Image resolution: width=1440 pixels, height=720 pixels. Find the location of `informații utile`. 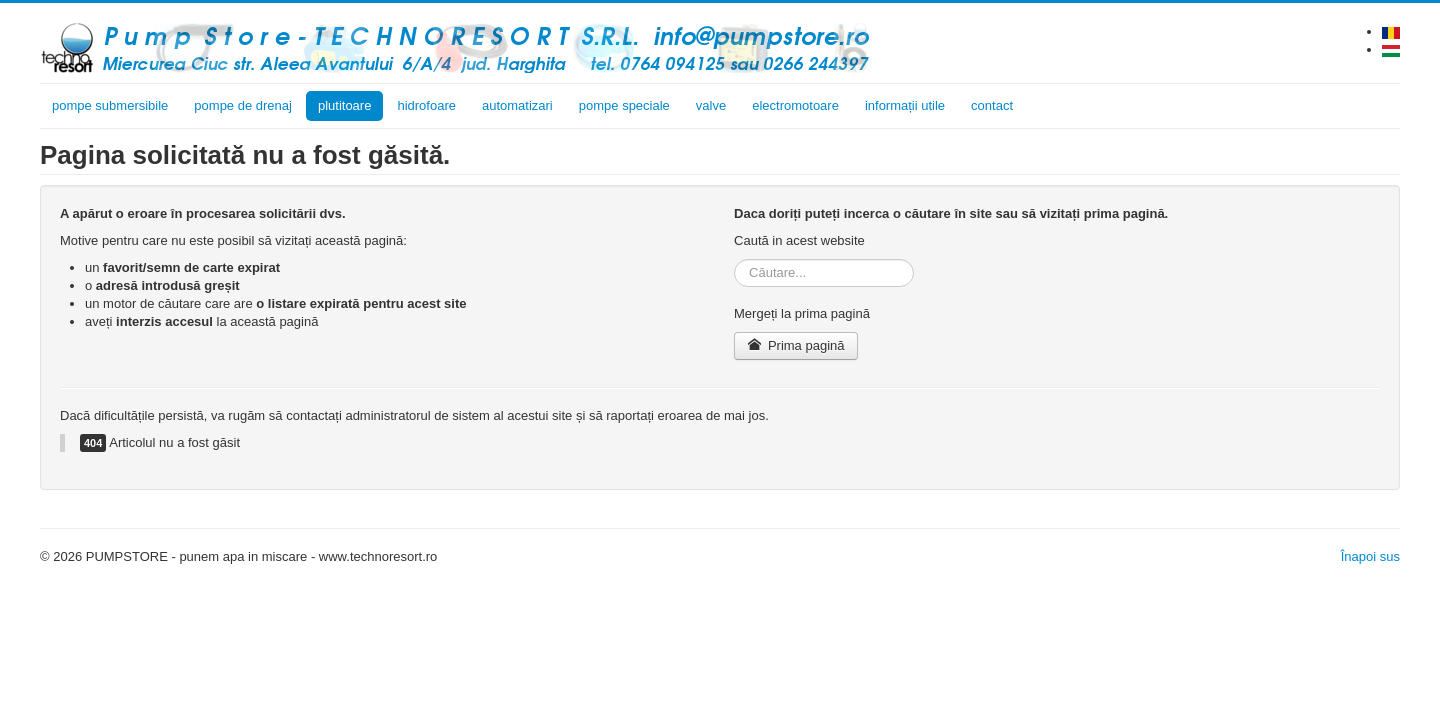

informații utile is located at coordinates (905, 105).